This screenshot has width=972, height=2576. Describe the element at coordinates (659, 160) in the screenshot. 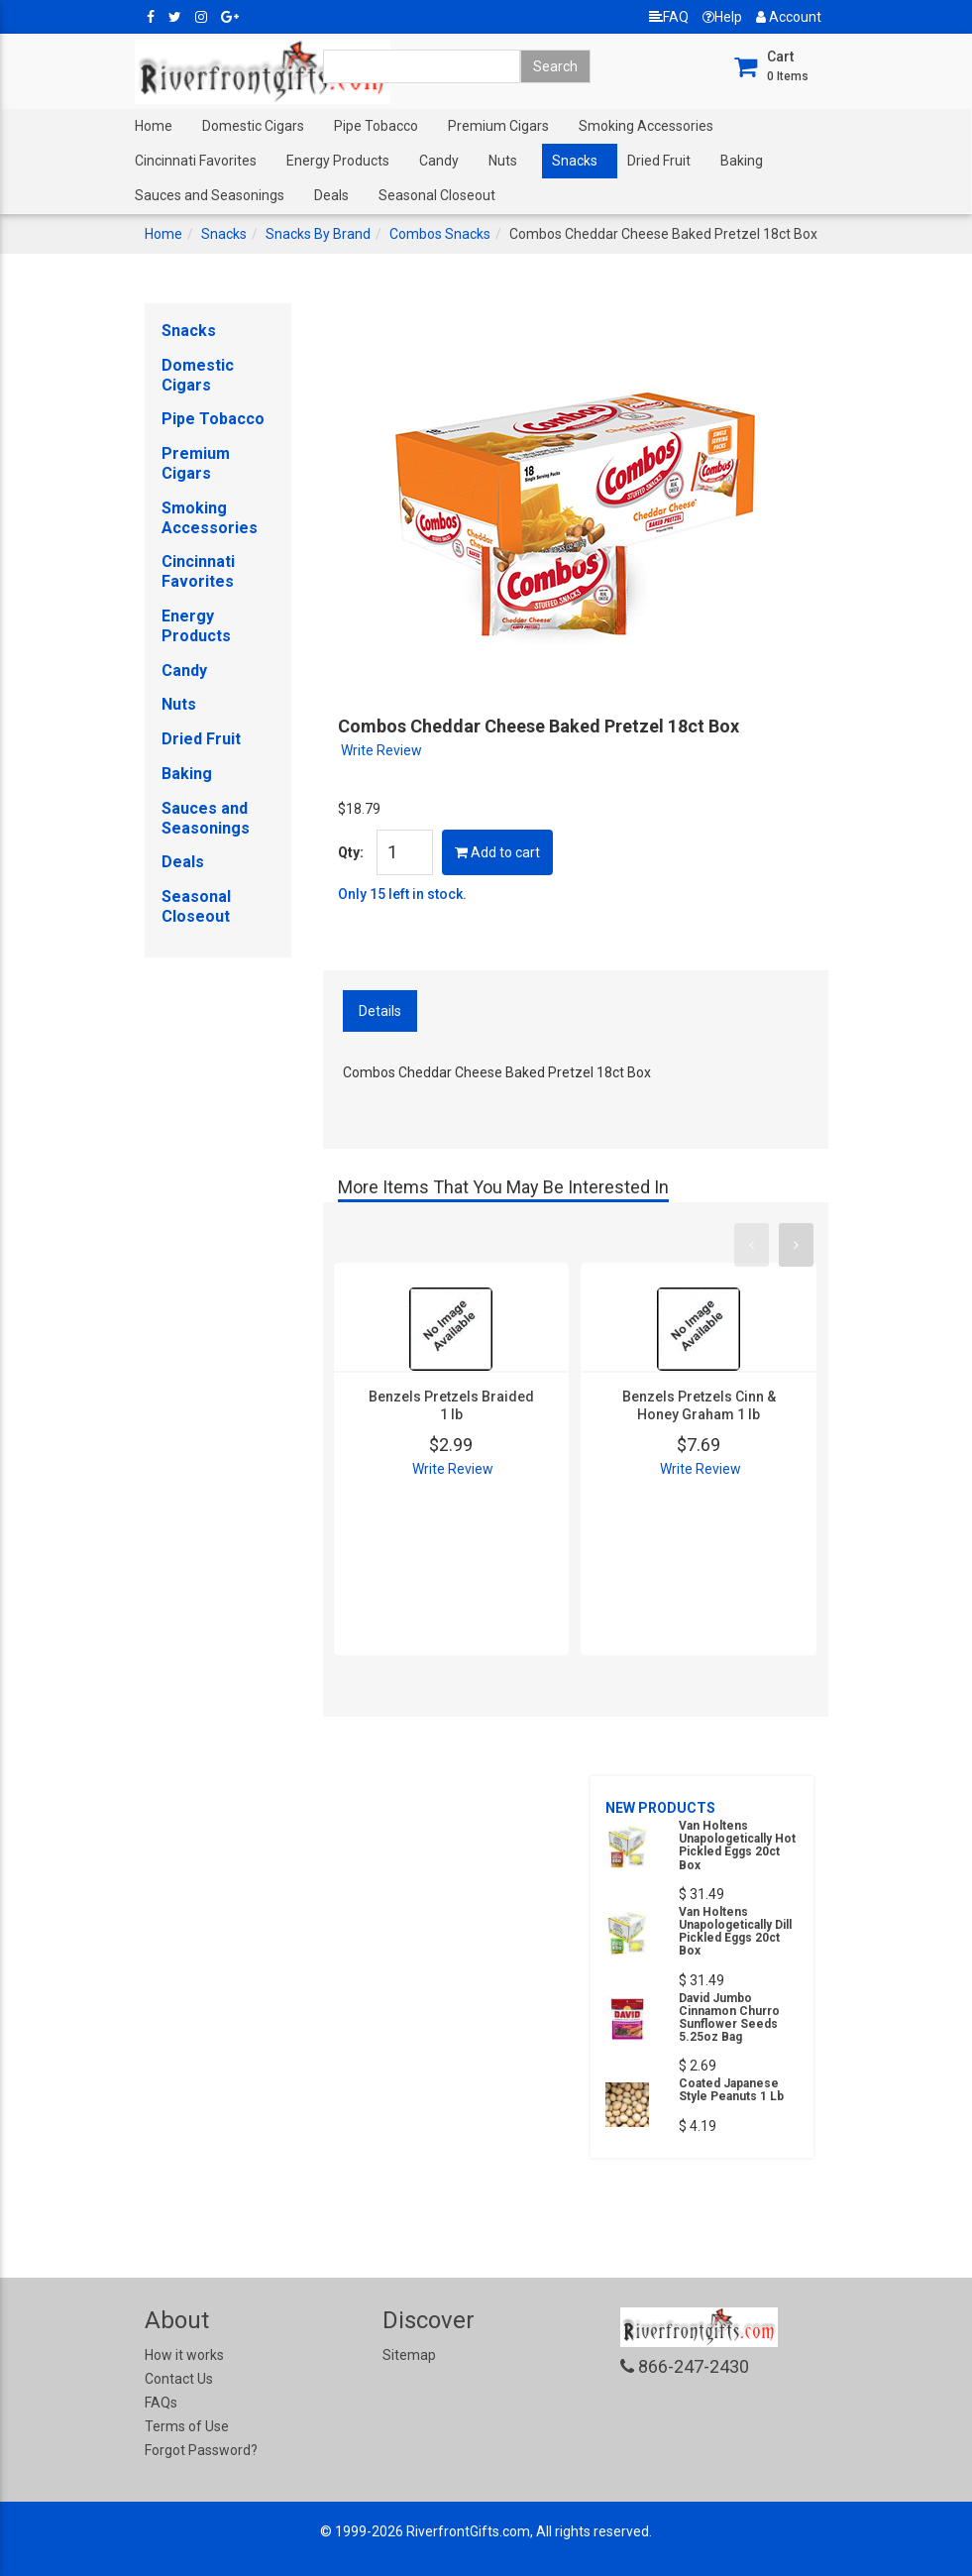

I see `Dried Fruit` at that location.